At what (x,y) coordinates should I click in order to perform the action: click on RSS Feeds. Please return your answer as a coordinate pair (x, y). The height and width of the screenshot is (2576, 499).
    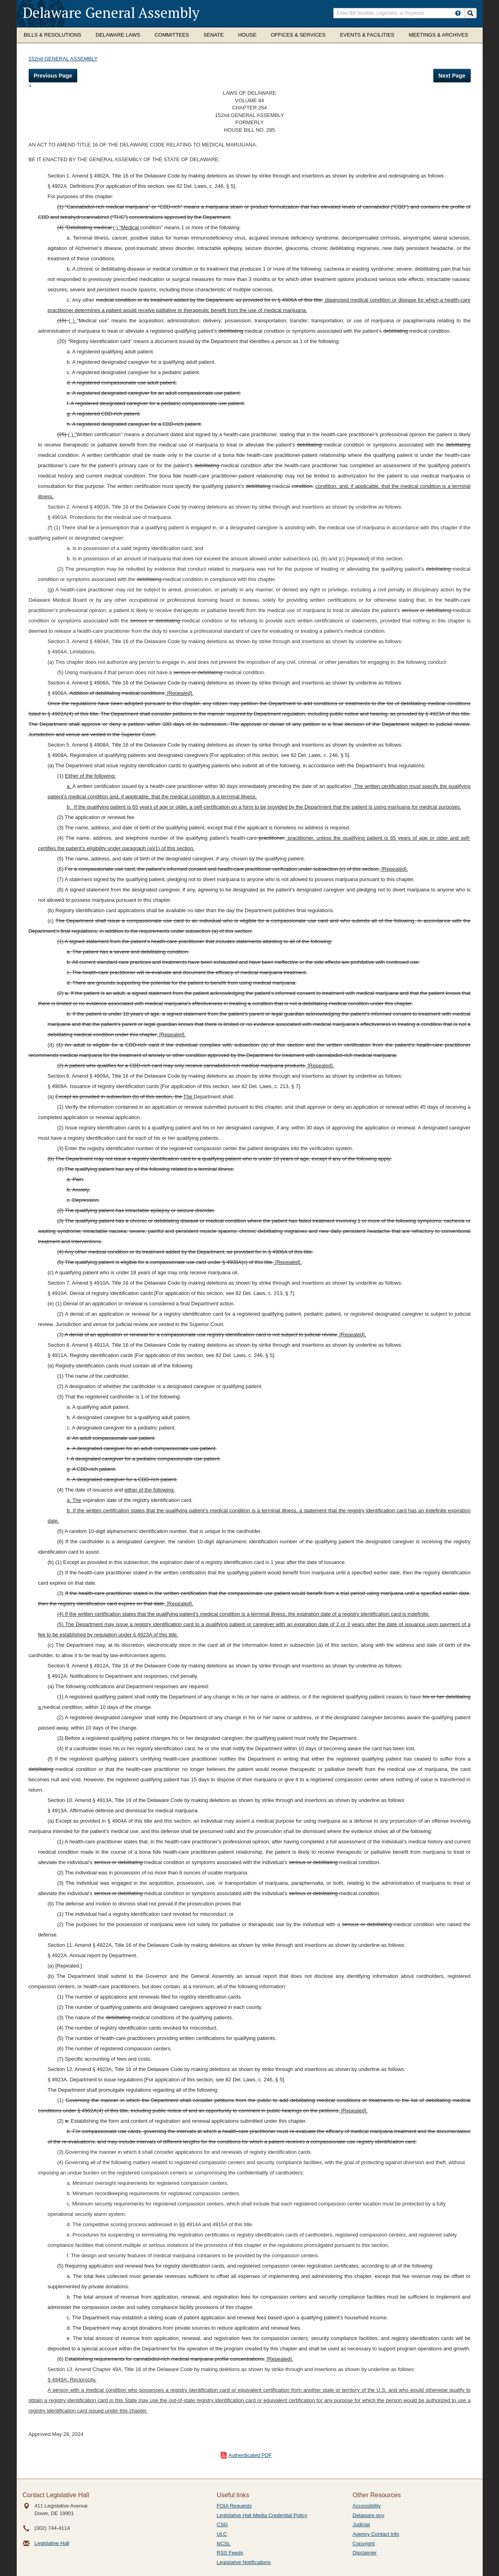
    Looking at the image, I should click on (230, 2553).